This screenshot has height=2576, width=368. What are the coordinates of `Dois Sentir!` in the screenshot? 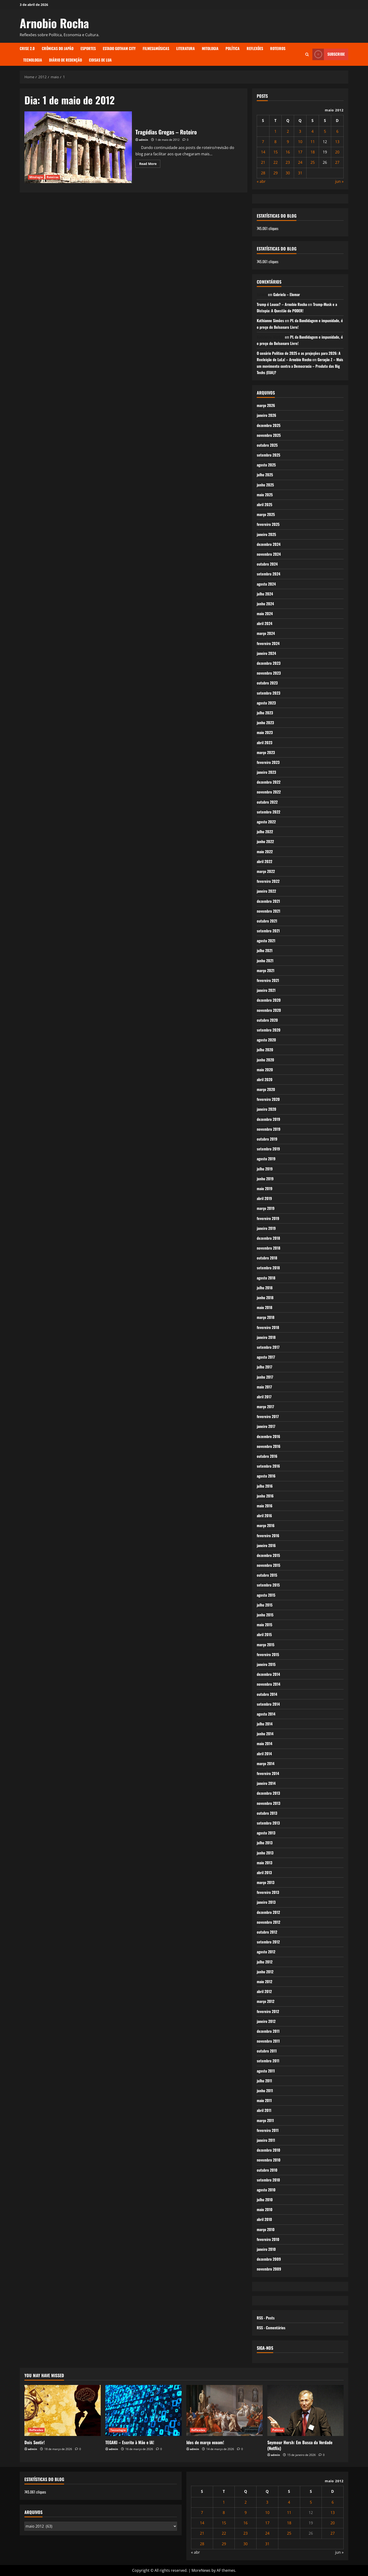 It's located at (34, 2442).